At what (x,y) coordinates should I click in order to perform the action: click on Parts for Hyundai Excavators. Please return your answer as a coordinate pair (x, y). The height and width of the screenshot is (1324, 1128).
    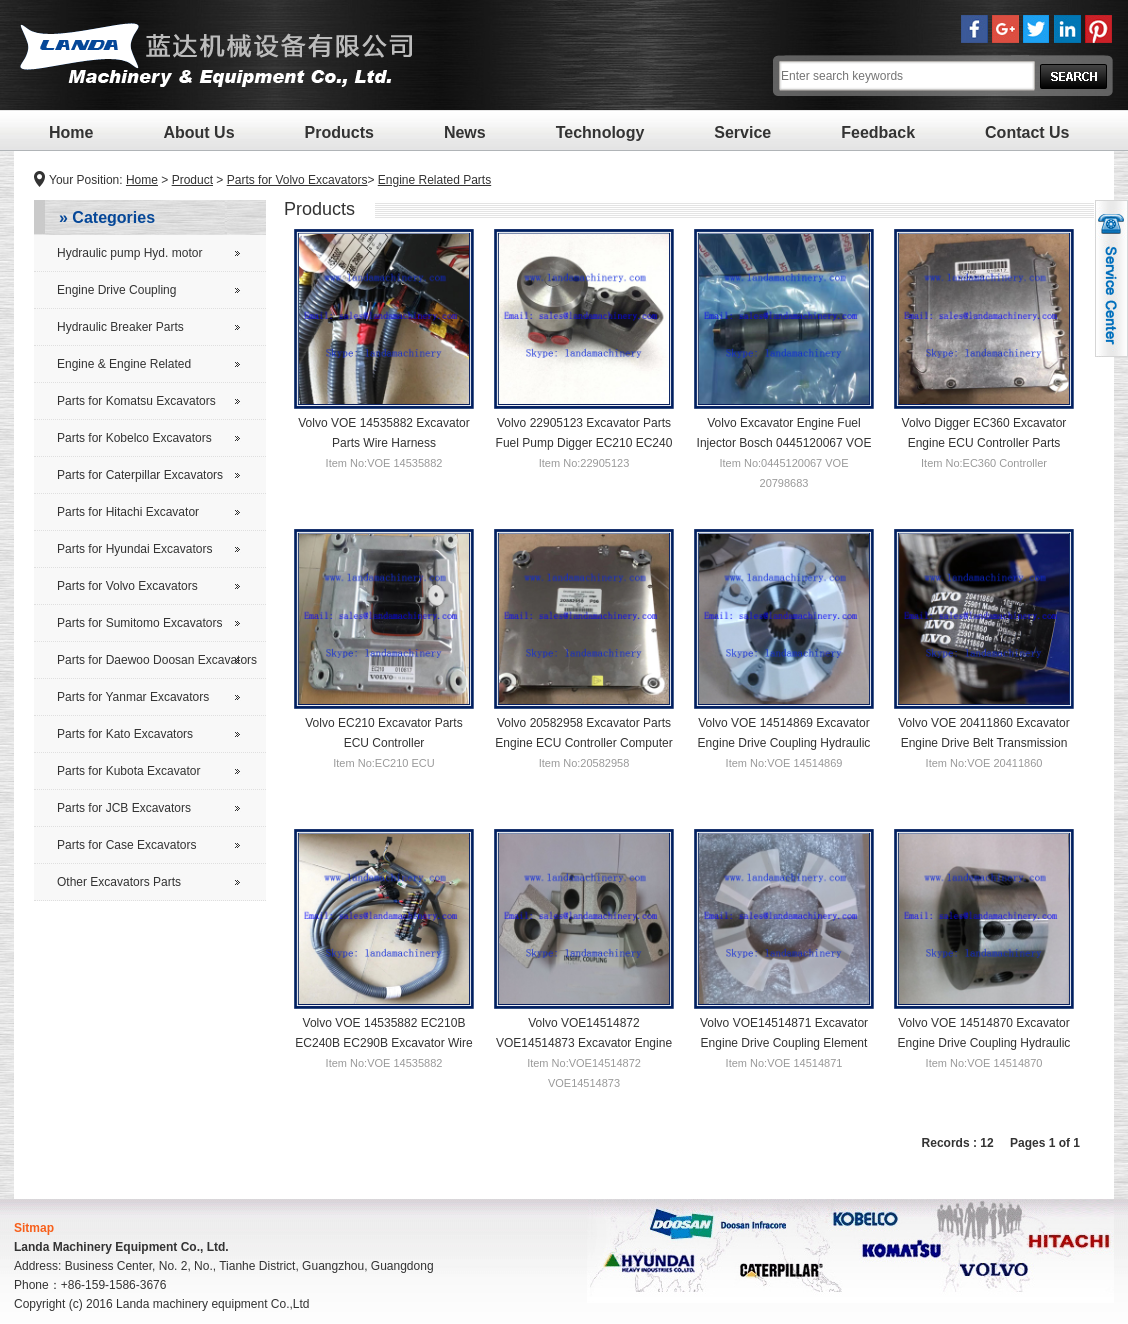
    Looking at the image, I should click on (134, 549).